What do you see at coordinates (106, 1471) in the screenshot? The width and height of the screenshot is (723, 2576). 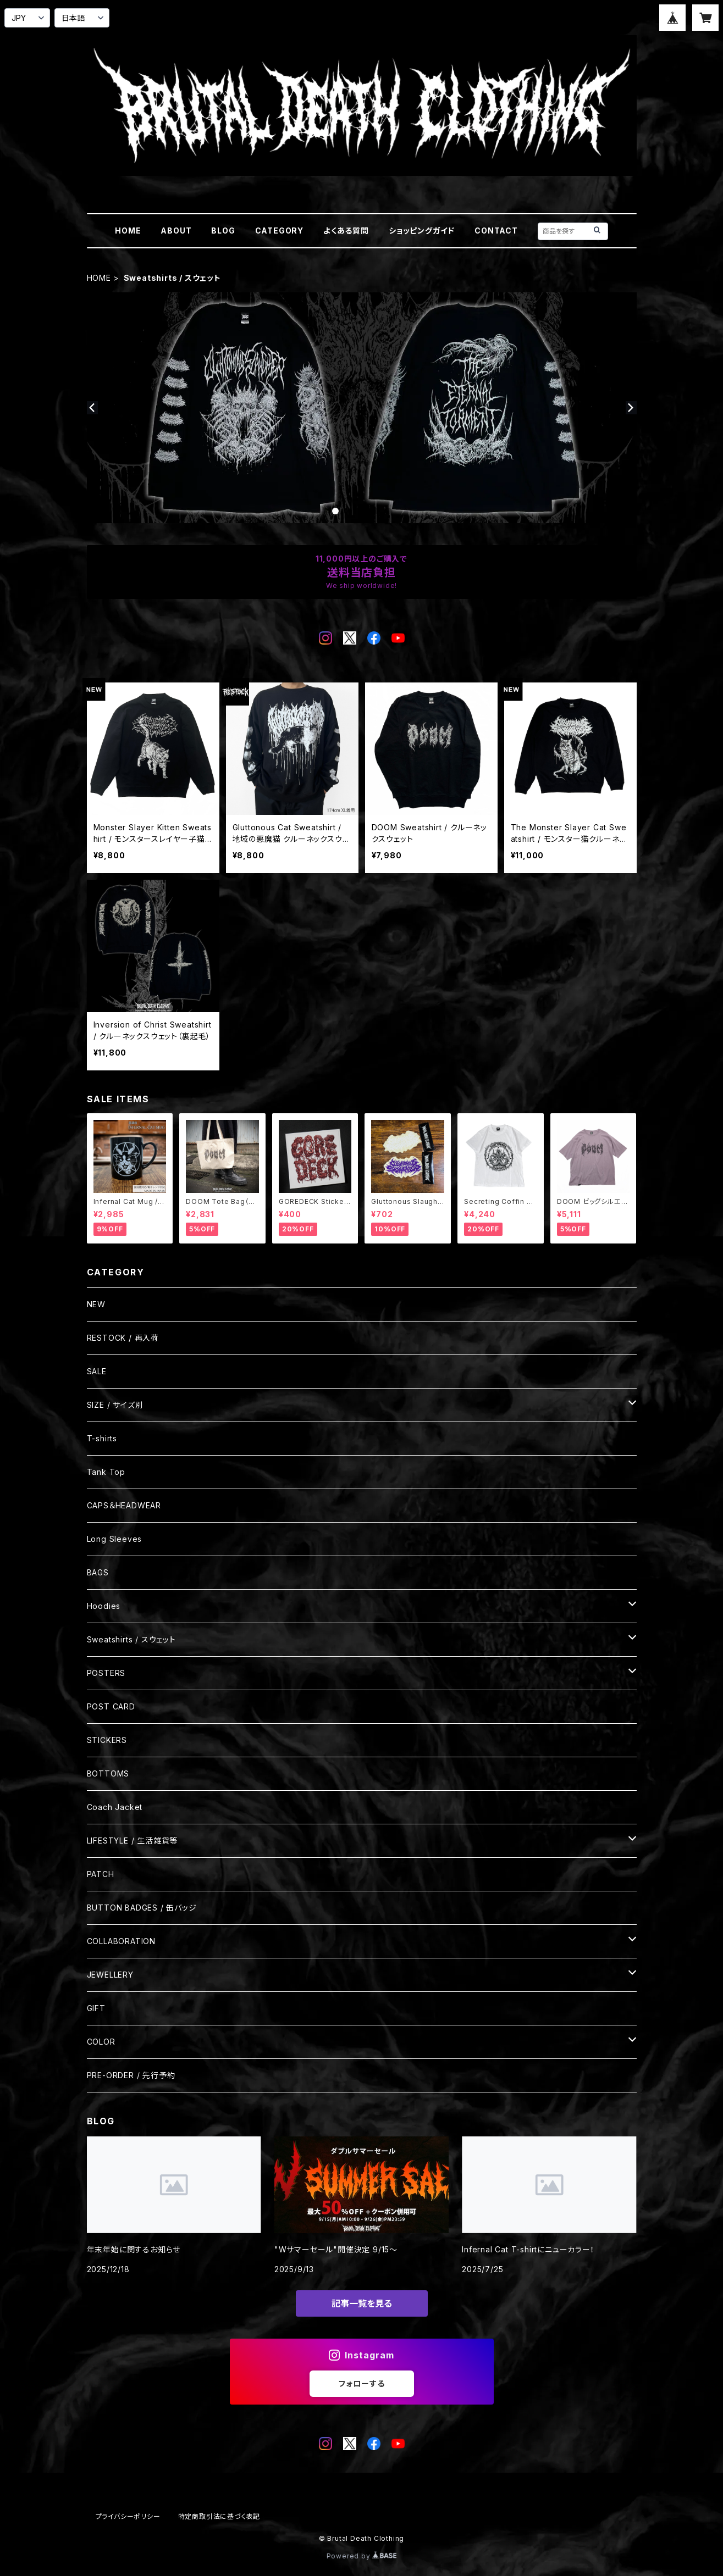 I see `Tank Top` at bounding box center [106, 1471].